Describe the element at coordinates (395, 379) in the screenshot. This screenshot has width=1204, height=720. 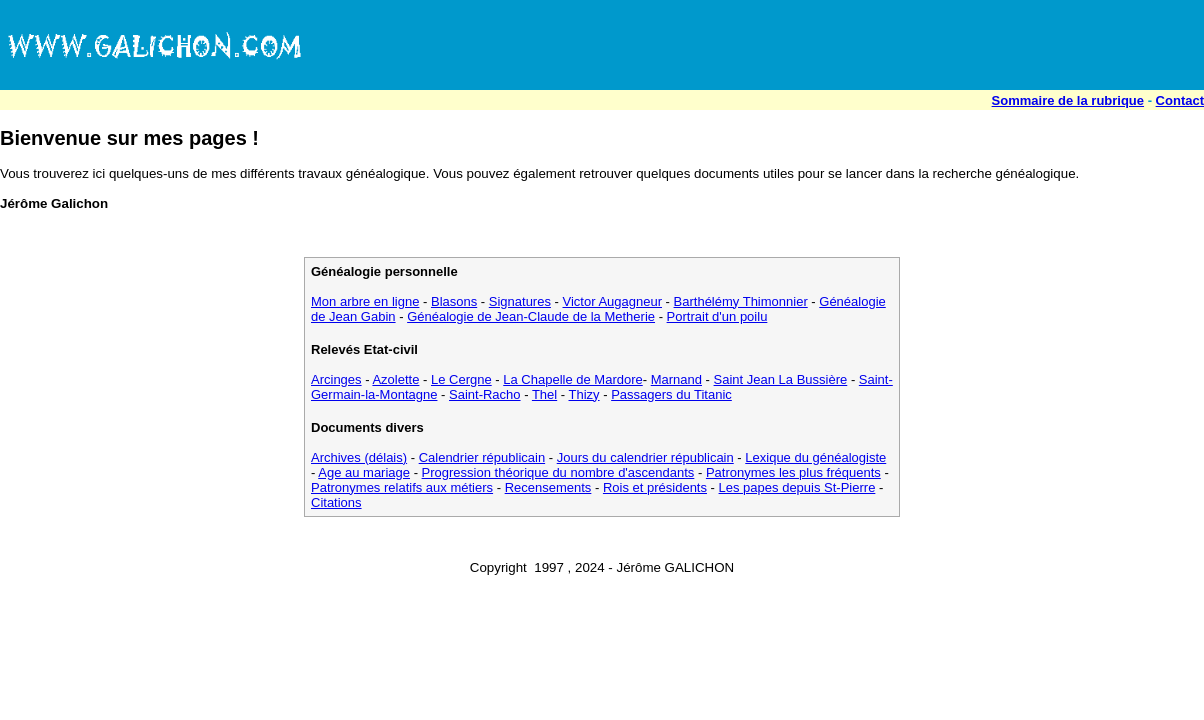
I see `Azolette` at that location.